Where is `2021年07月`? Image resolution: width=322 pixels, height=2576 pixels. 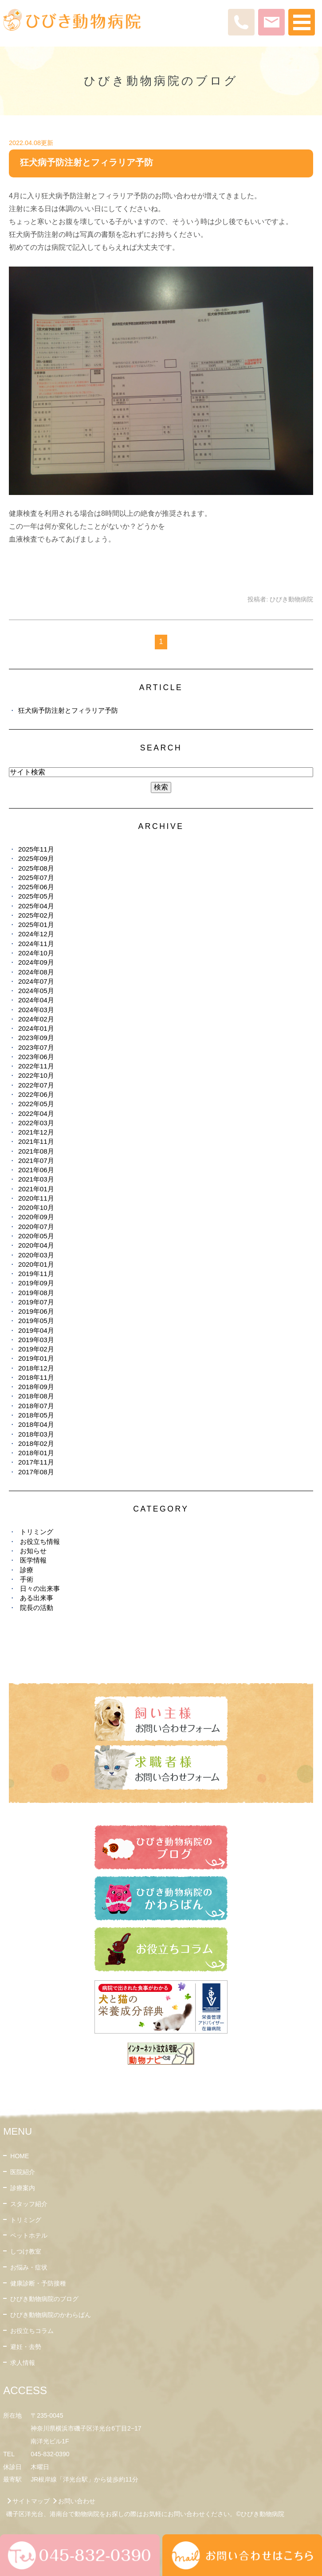 2021年07月 is located at coordinates (36, 1160).